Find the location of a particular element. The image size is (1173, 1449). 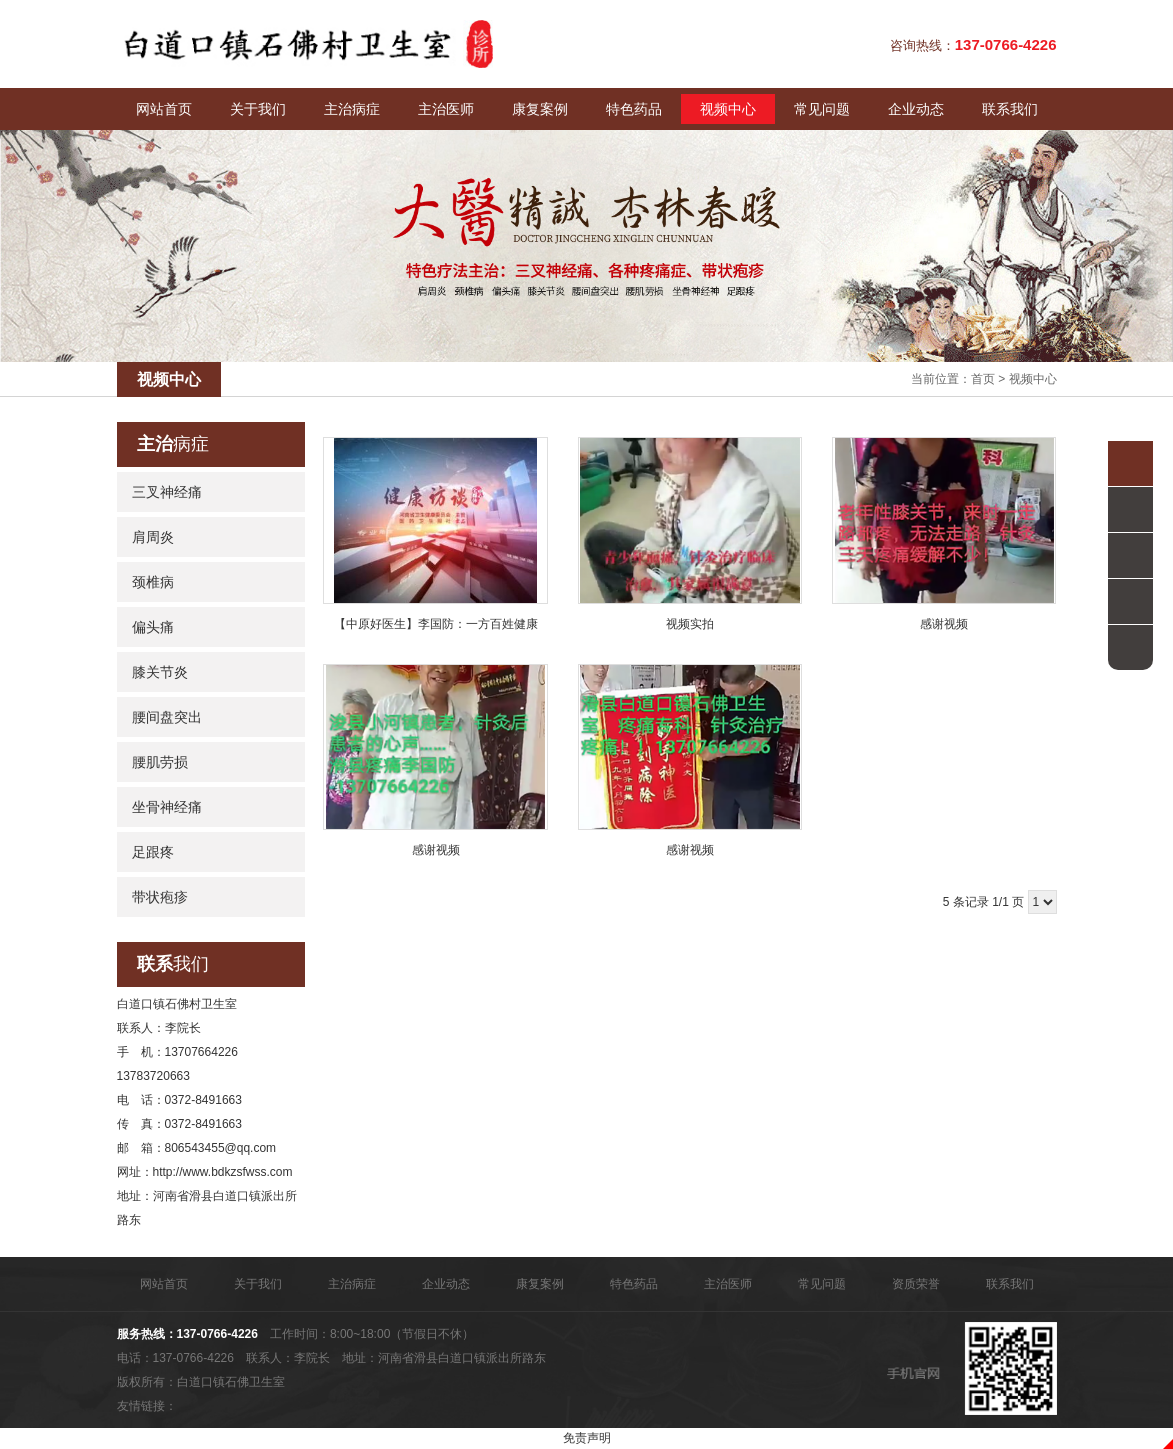

膝关节炎 is located at coordinates (160, 672).